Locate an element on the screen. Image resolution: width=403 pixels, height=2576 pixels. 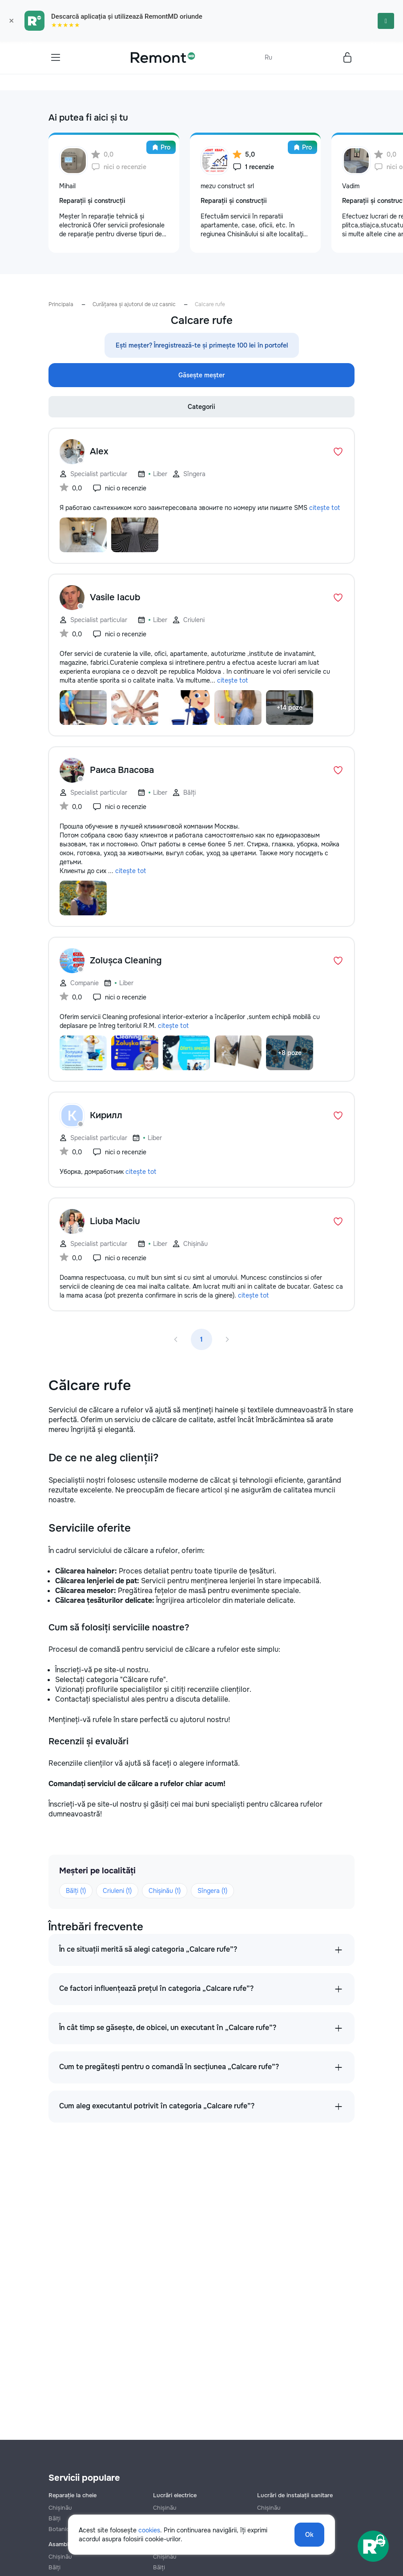
Vasile Iacub is located at coordinates (115, 597).